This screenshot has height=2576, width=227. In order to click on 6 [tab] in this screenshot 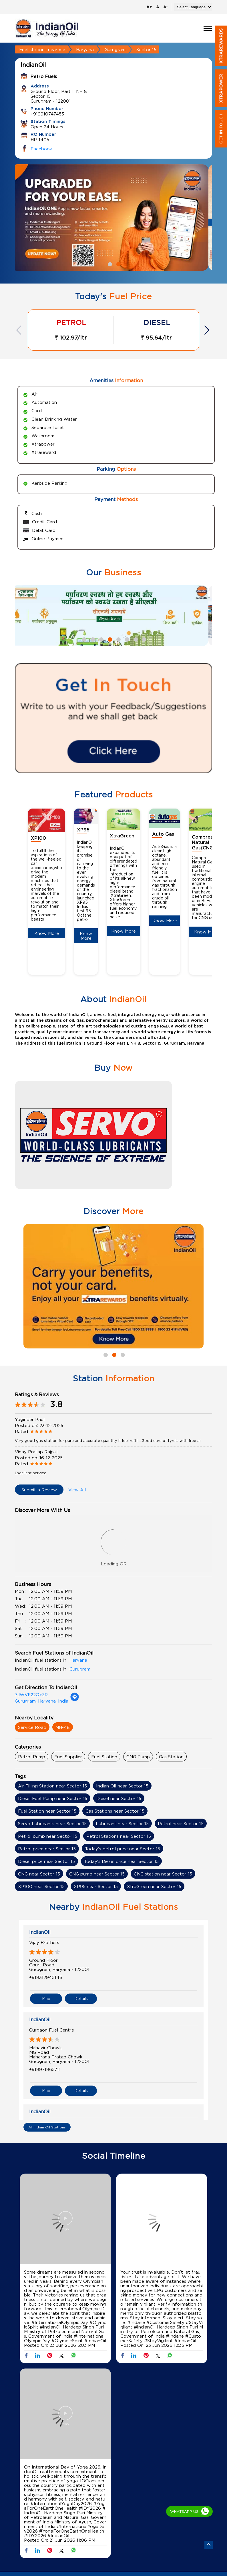, I will do `click(126, 638)`.